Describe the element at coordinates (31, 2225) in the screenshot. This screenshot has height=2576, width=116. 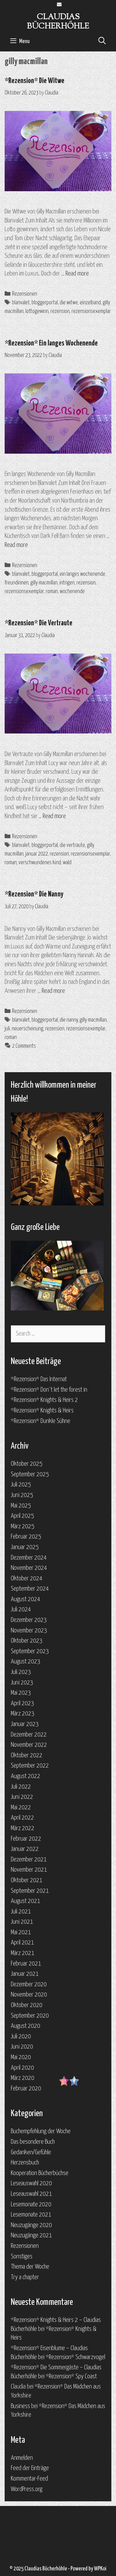
I see `Neuzugänge 2020` at that location.